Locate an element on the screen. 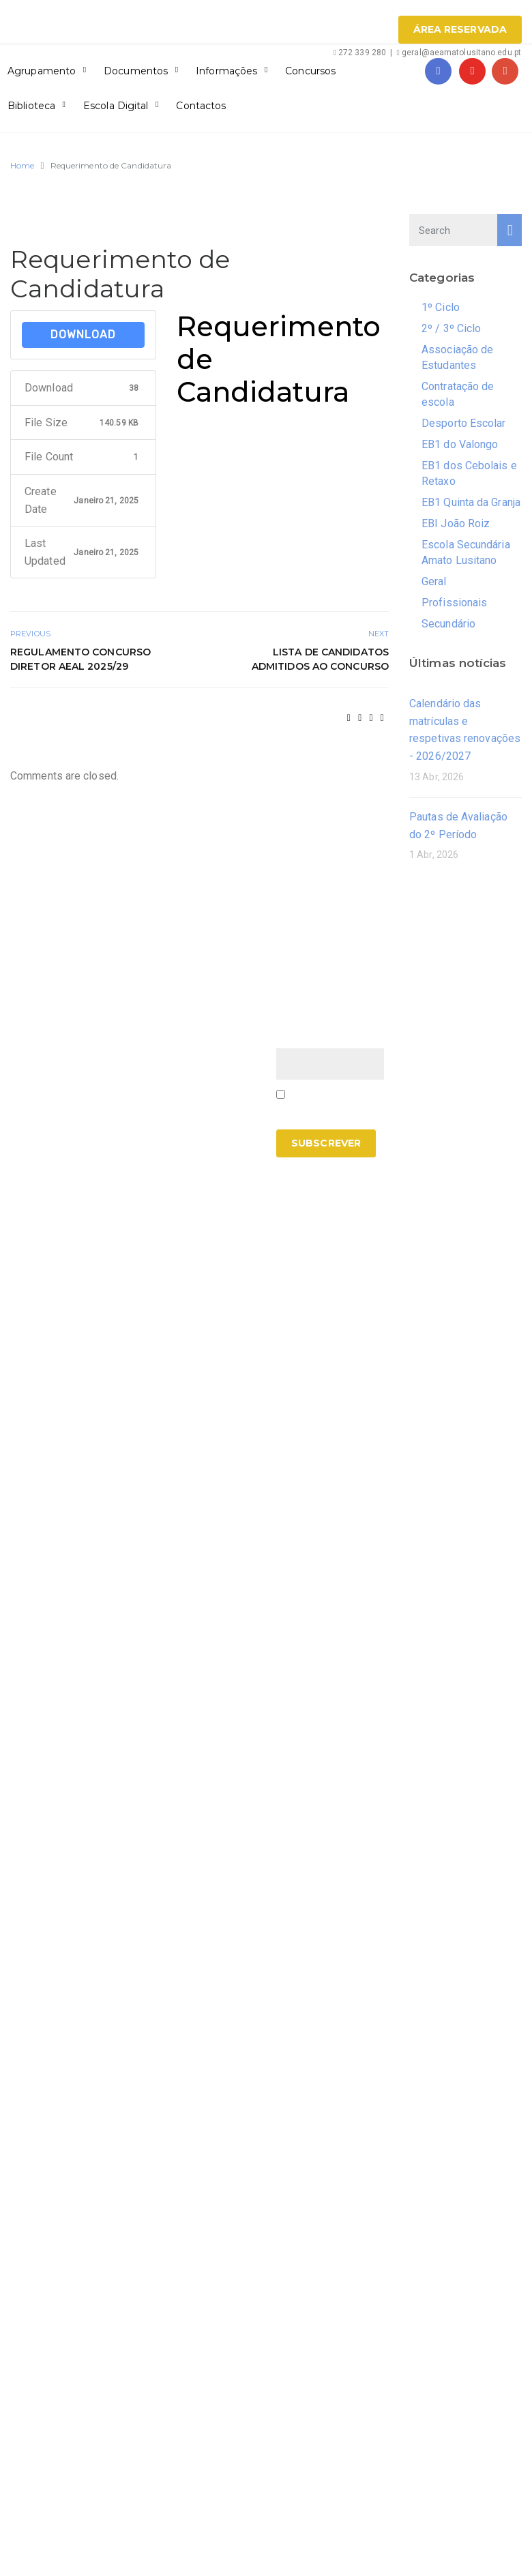  Profissionais is located at coordinates (454, 602).